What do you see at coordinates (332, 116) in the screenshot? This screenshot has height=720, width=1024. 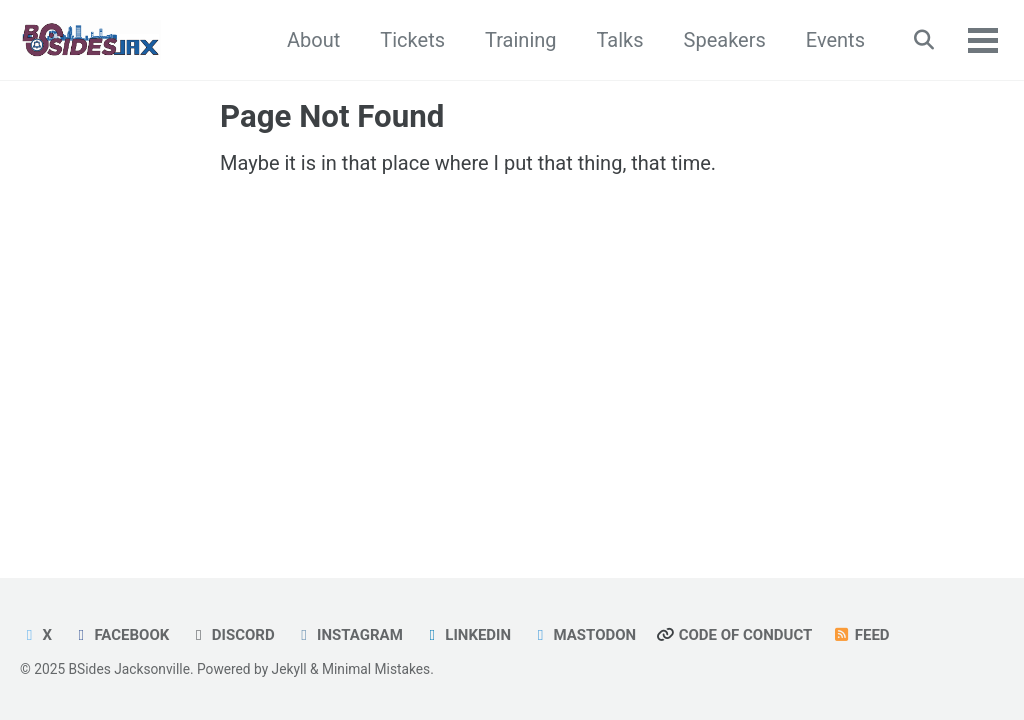 I see `Page Not Found` at bounding box center [332, 116].